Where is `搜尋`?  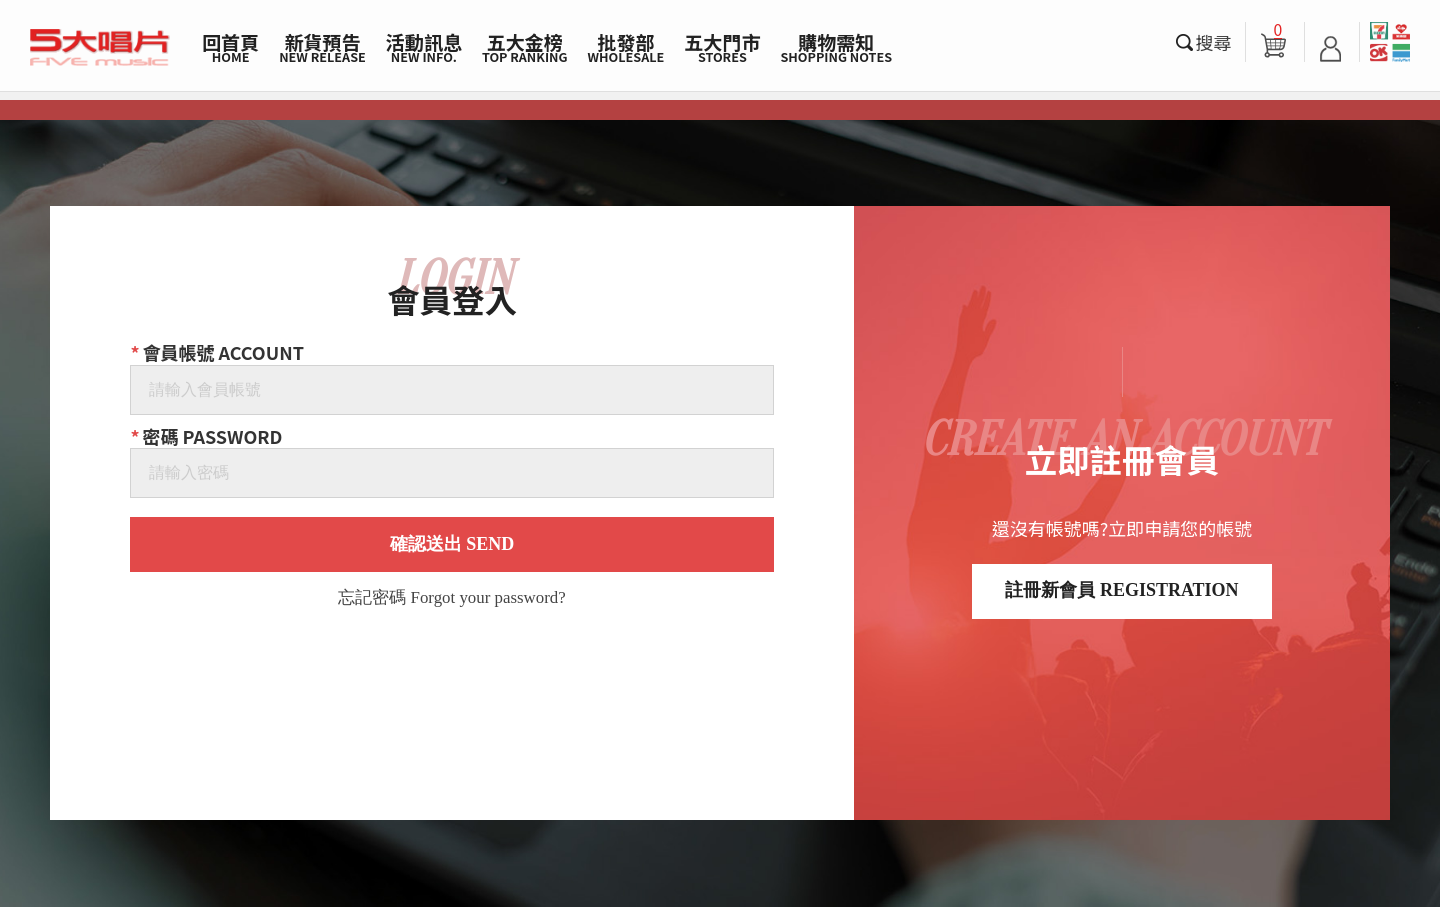 搜尋 is located at coordinates (1214, 42).